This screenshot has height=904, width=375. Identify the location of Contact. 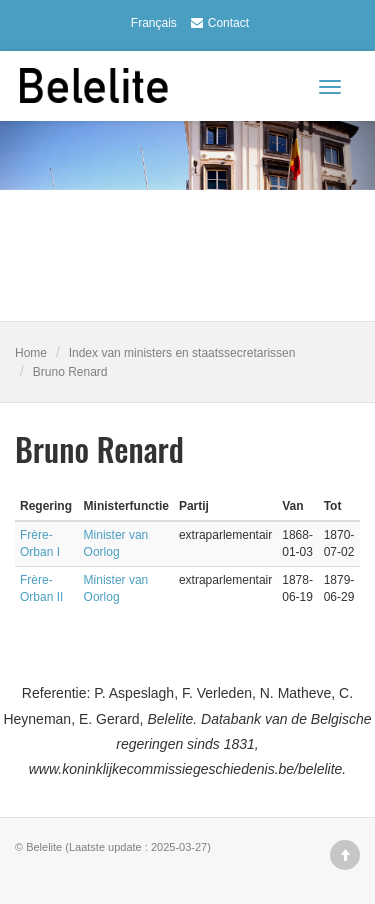
(217, 23).